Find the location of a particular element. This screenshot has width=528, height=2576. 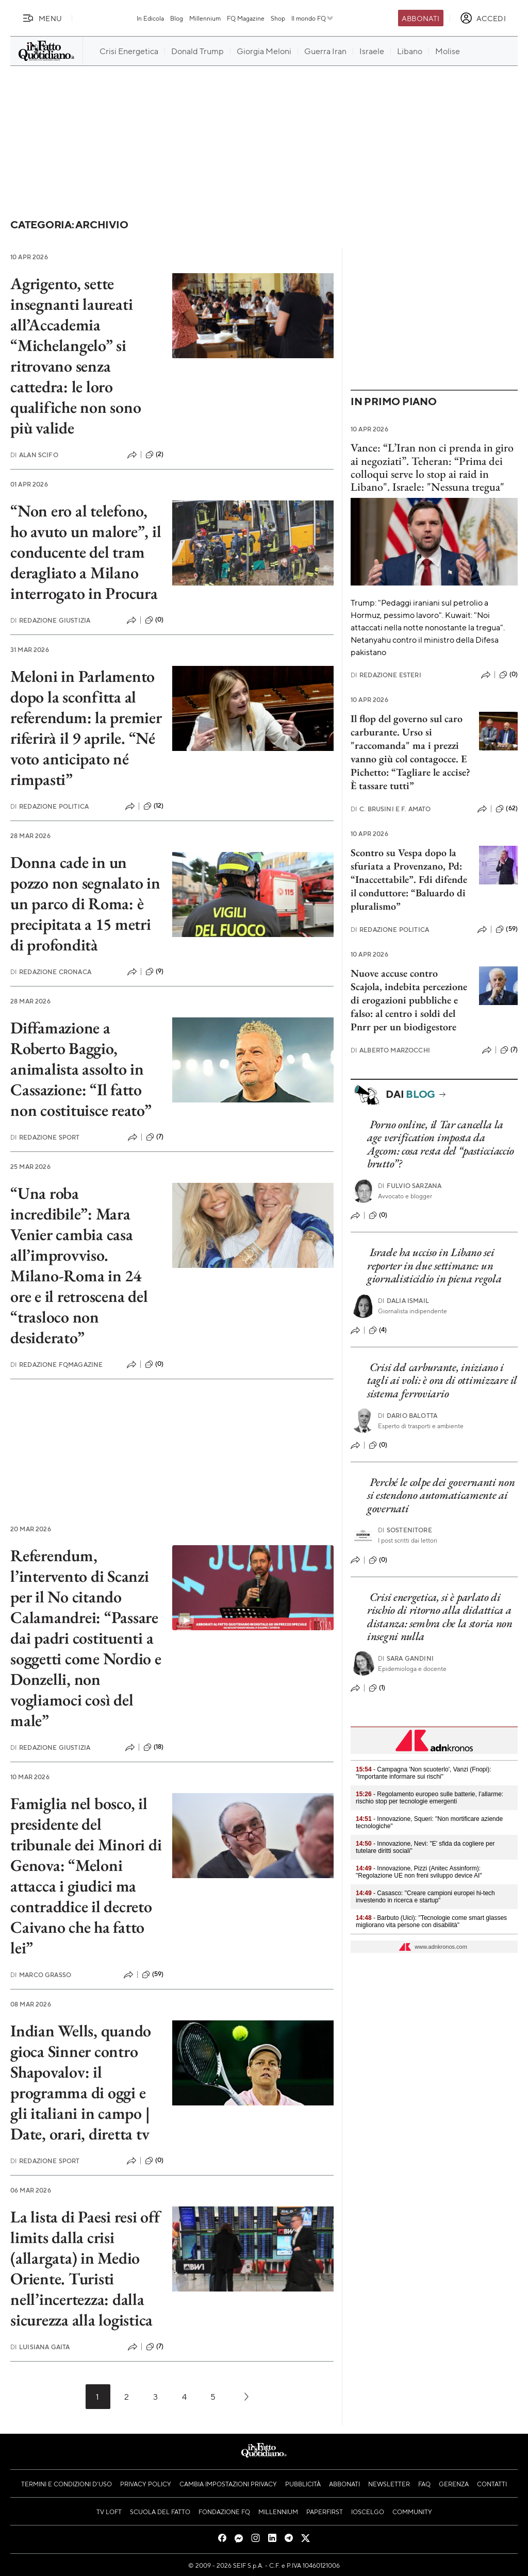

Donna cade in un pozzo non segnalato in un parco di Roma: è precipitata a 15 metri di profondità is located at coordinates (85, 903).